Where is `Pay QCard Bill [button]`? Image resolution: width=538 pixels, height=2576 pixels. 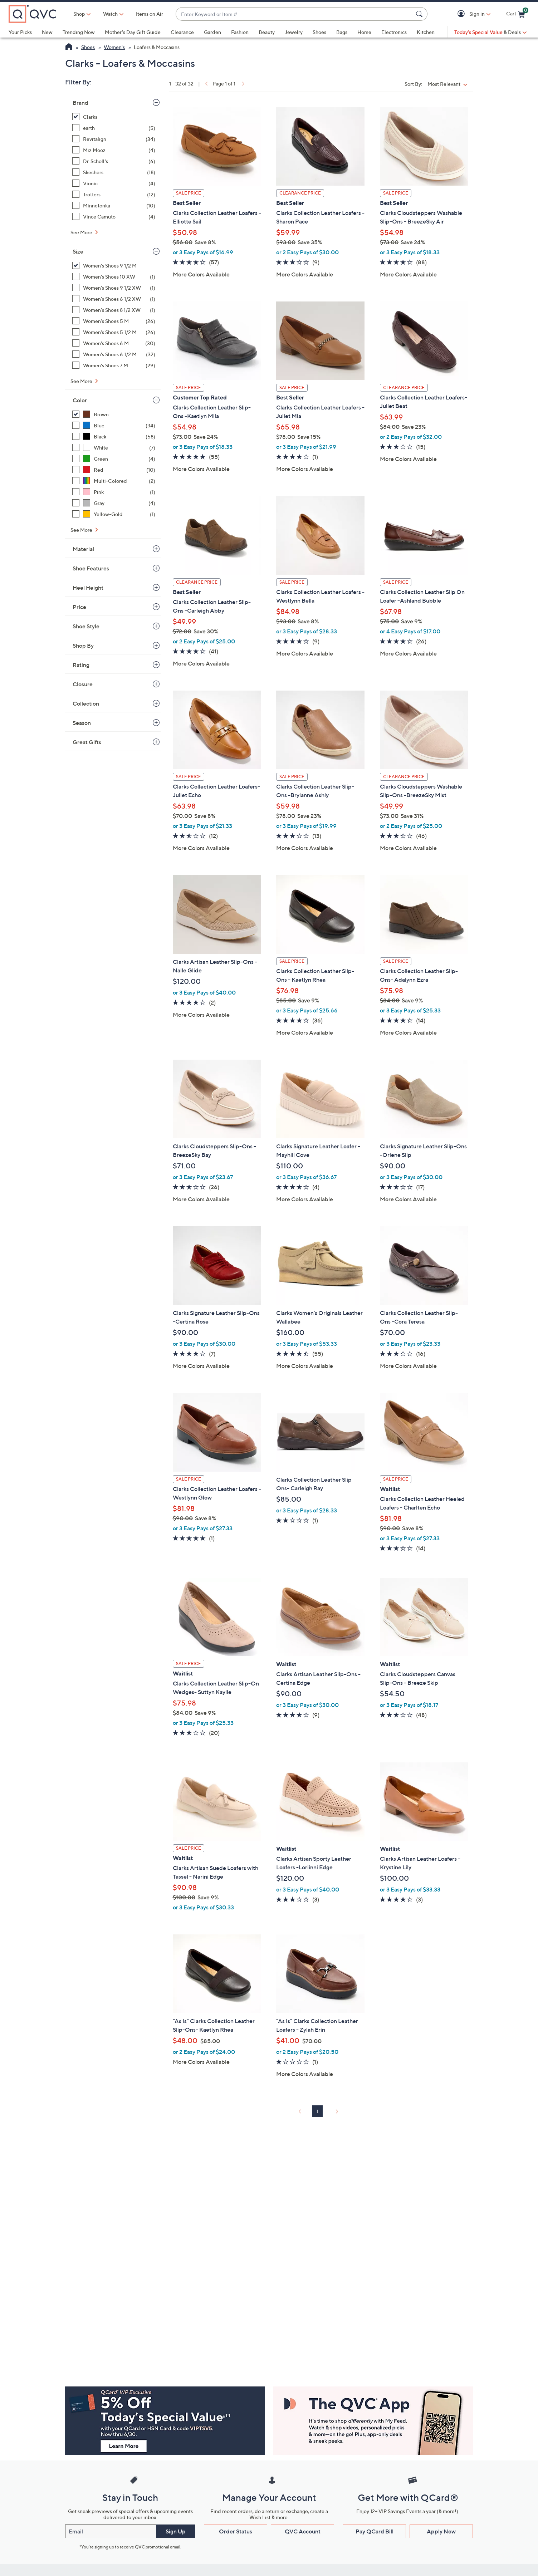
Pay QCard Bill [button] is located at coordinates (374, 2531).